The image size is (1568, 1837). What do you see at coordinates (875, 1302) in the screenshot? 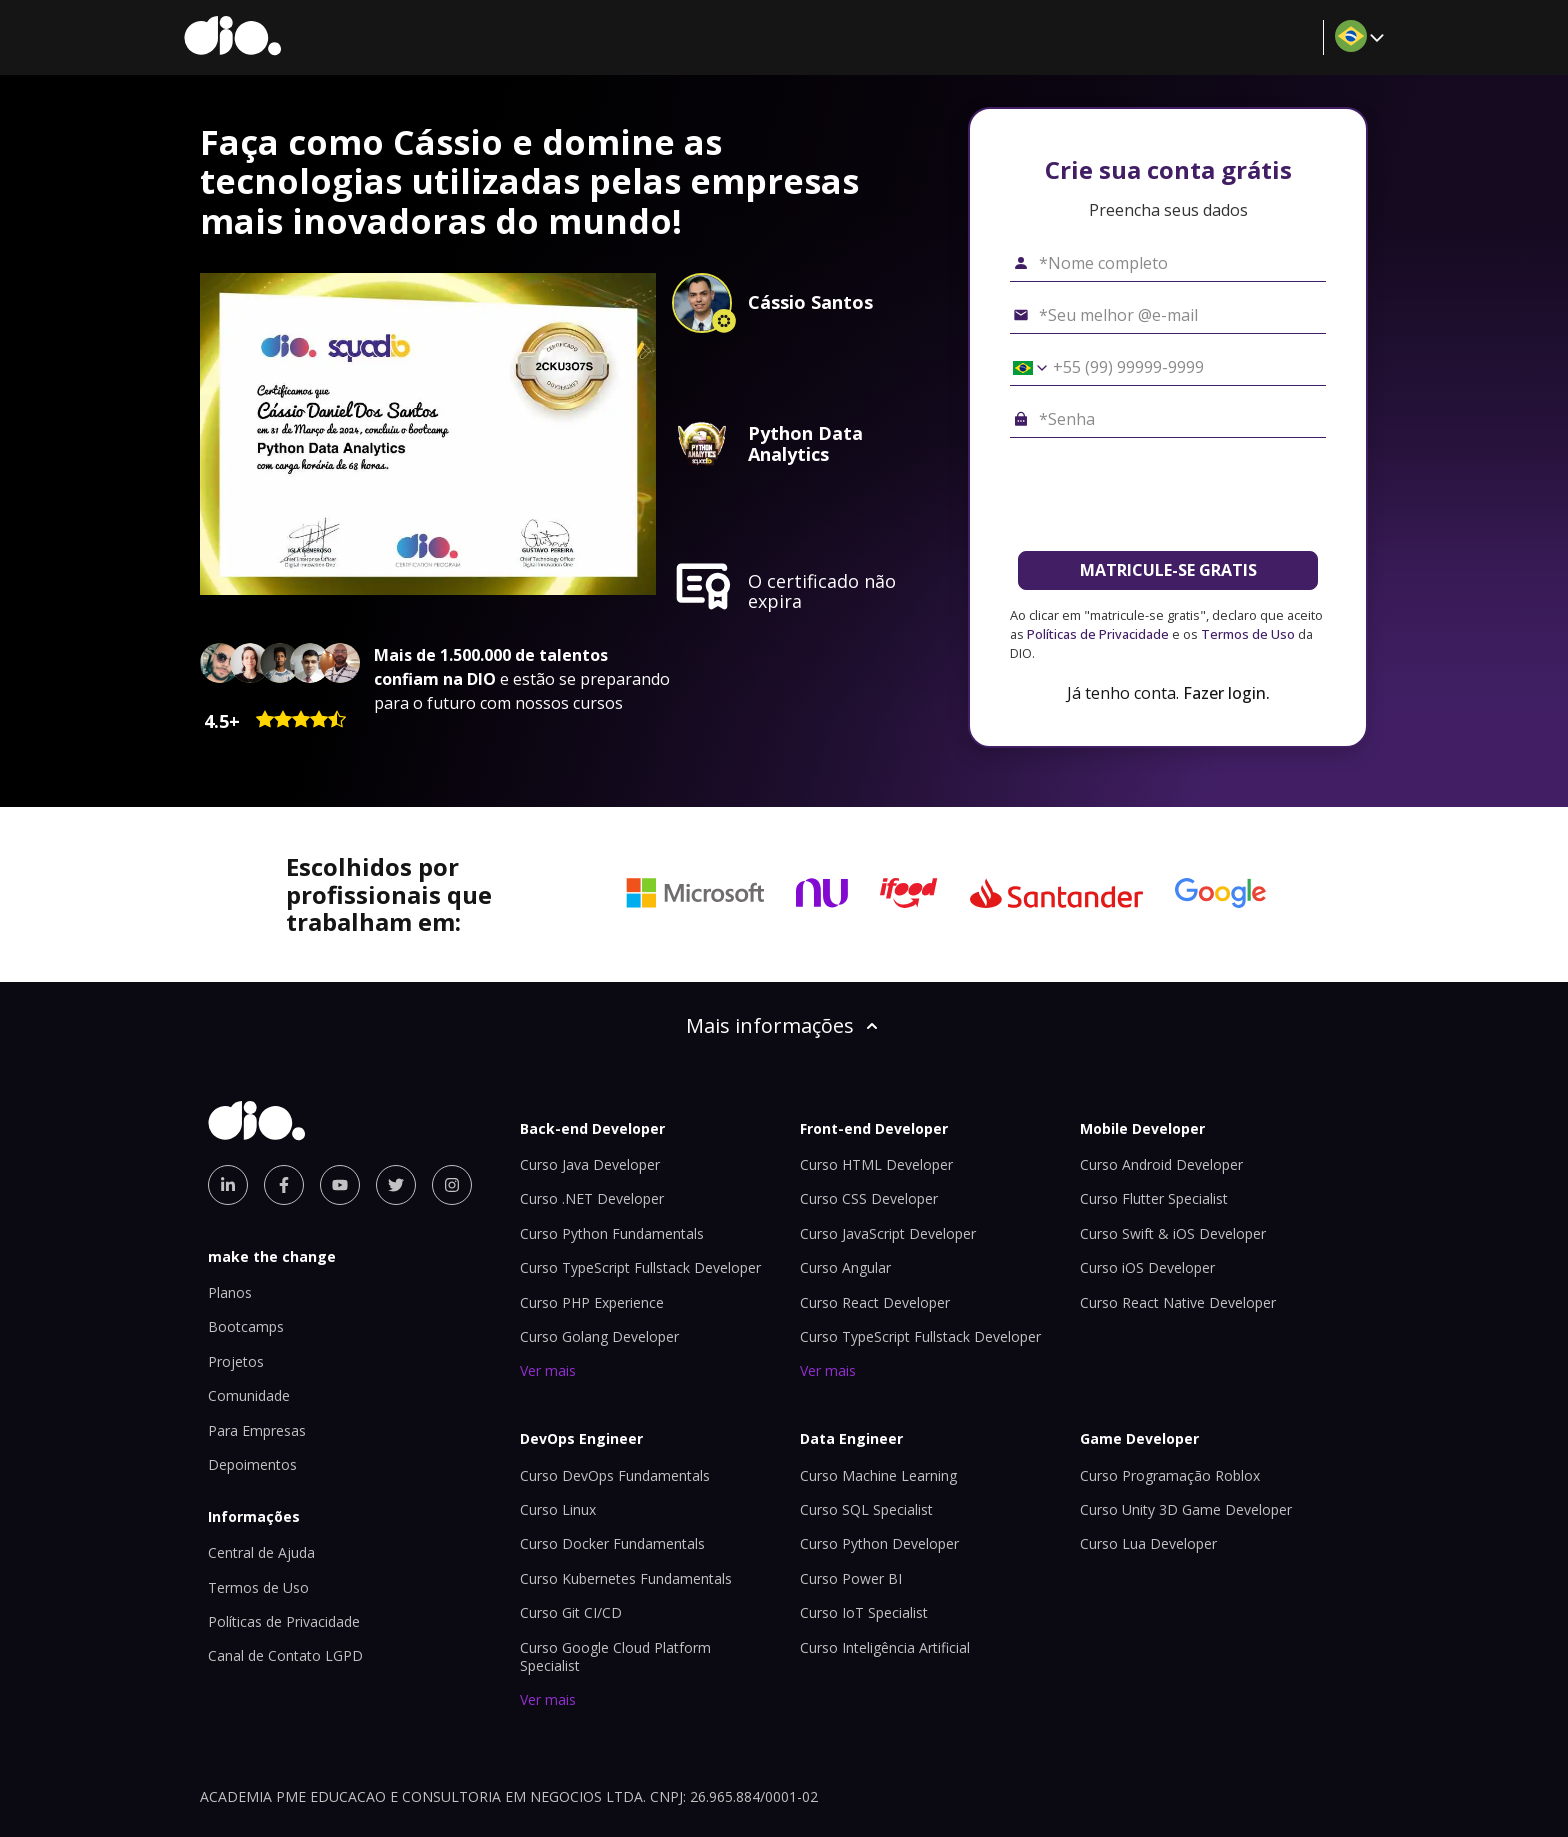
I see `Curso React Developer` at bounding box center [875, 1302].